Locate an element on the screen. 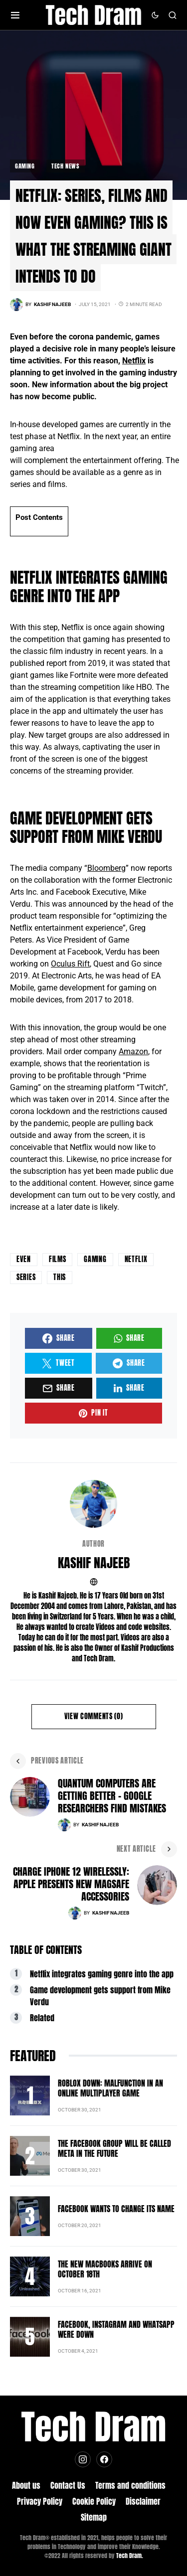  Disclaimer is located at coordinates (143, 2501).